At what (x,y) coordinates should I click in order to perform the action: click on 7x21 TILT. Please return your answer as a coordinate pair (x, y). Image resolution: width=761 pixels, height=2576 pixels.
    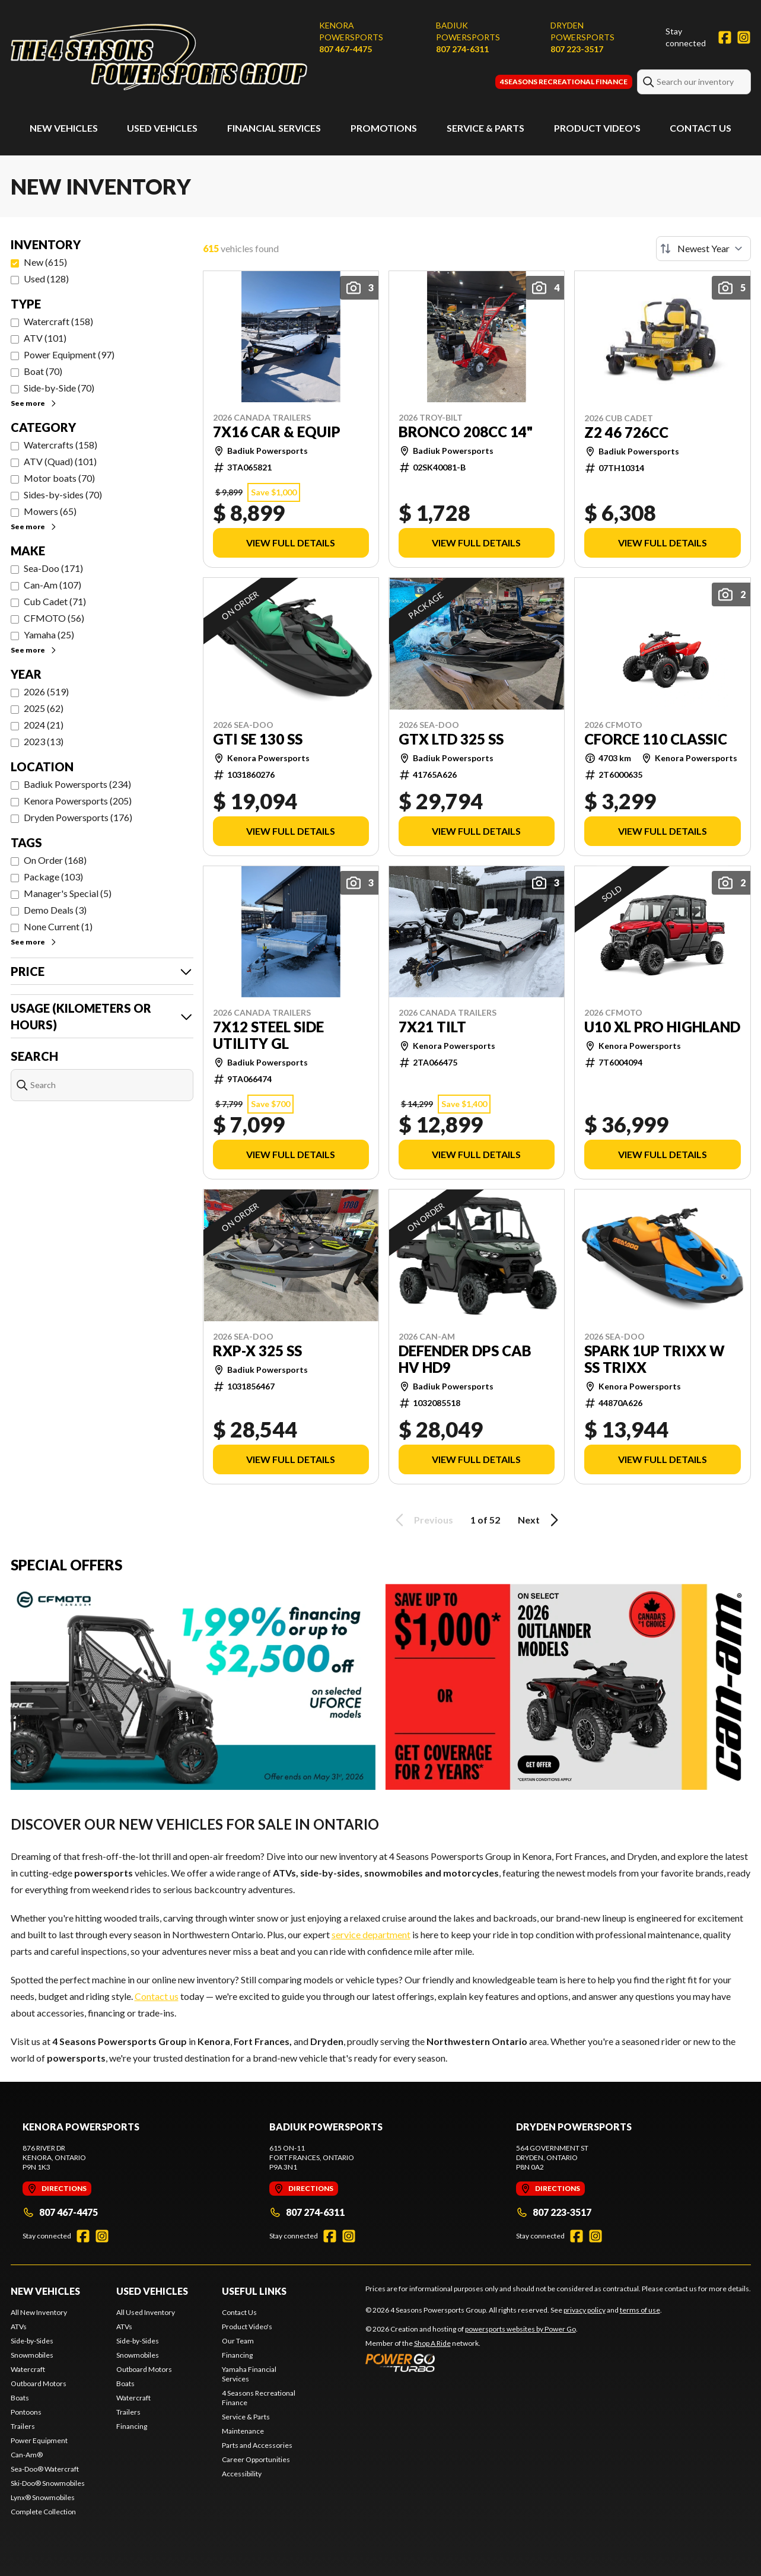
    Looking at the image, I should click on (432, 1027).